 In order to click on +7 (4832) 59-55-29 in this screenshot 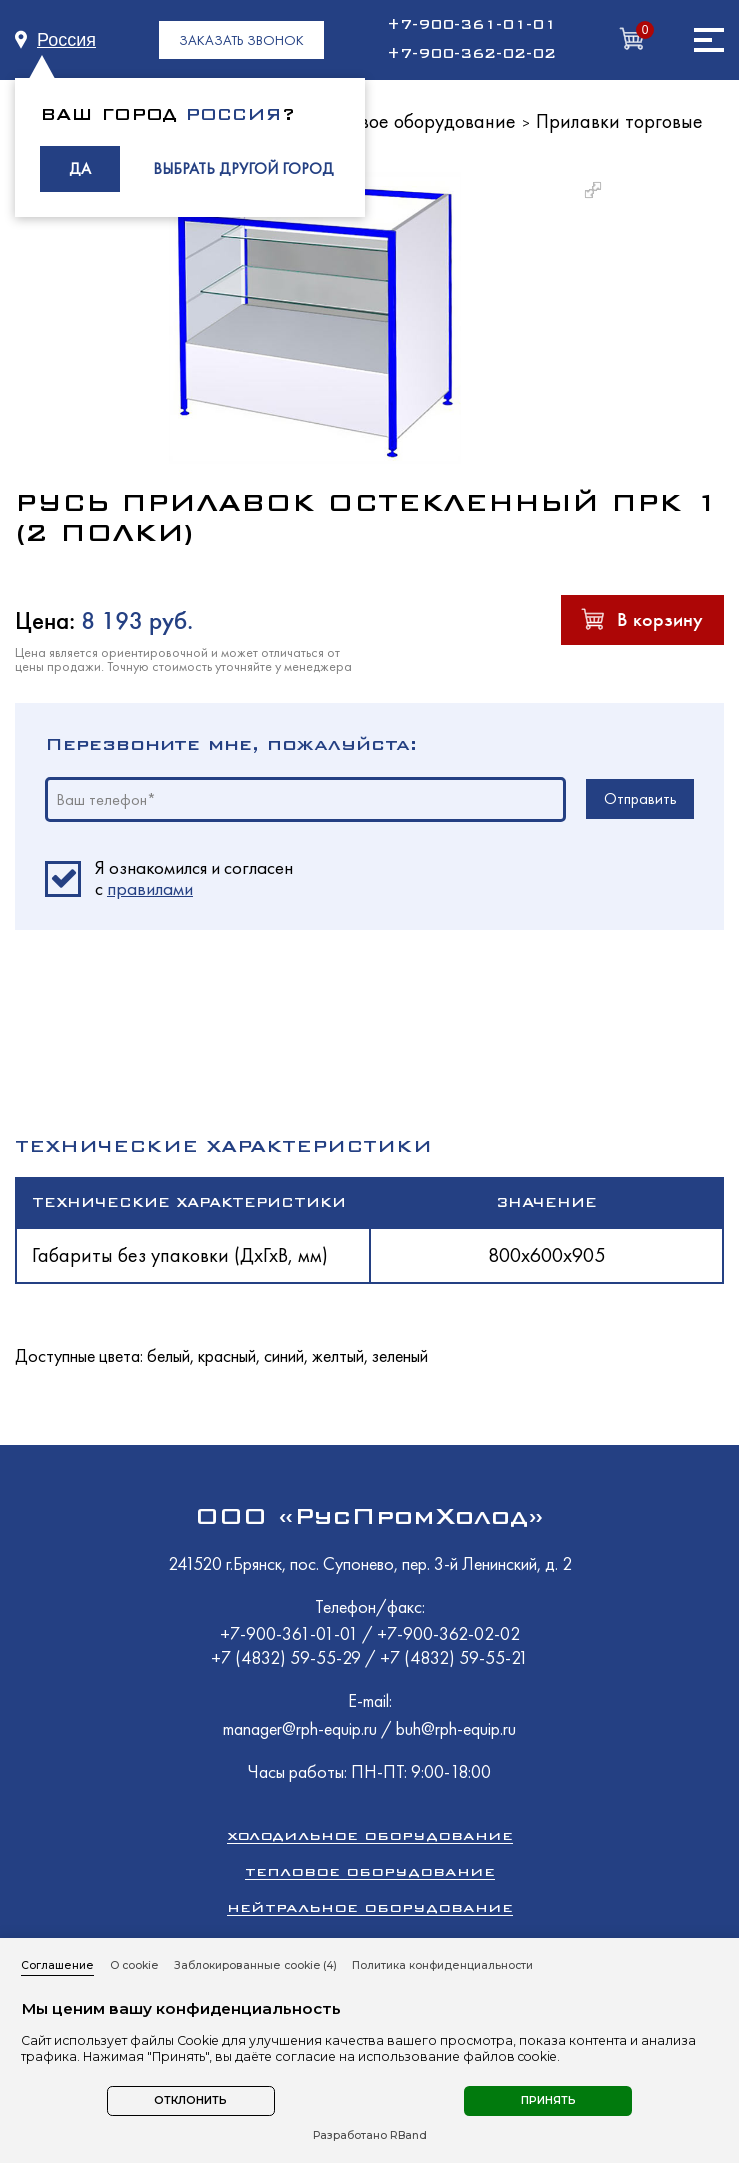, I will do `click(288, 1657)`.